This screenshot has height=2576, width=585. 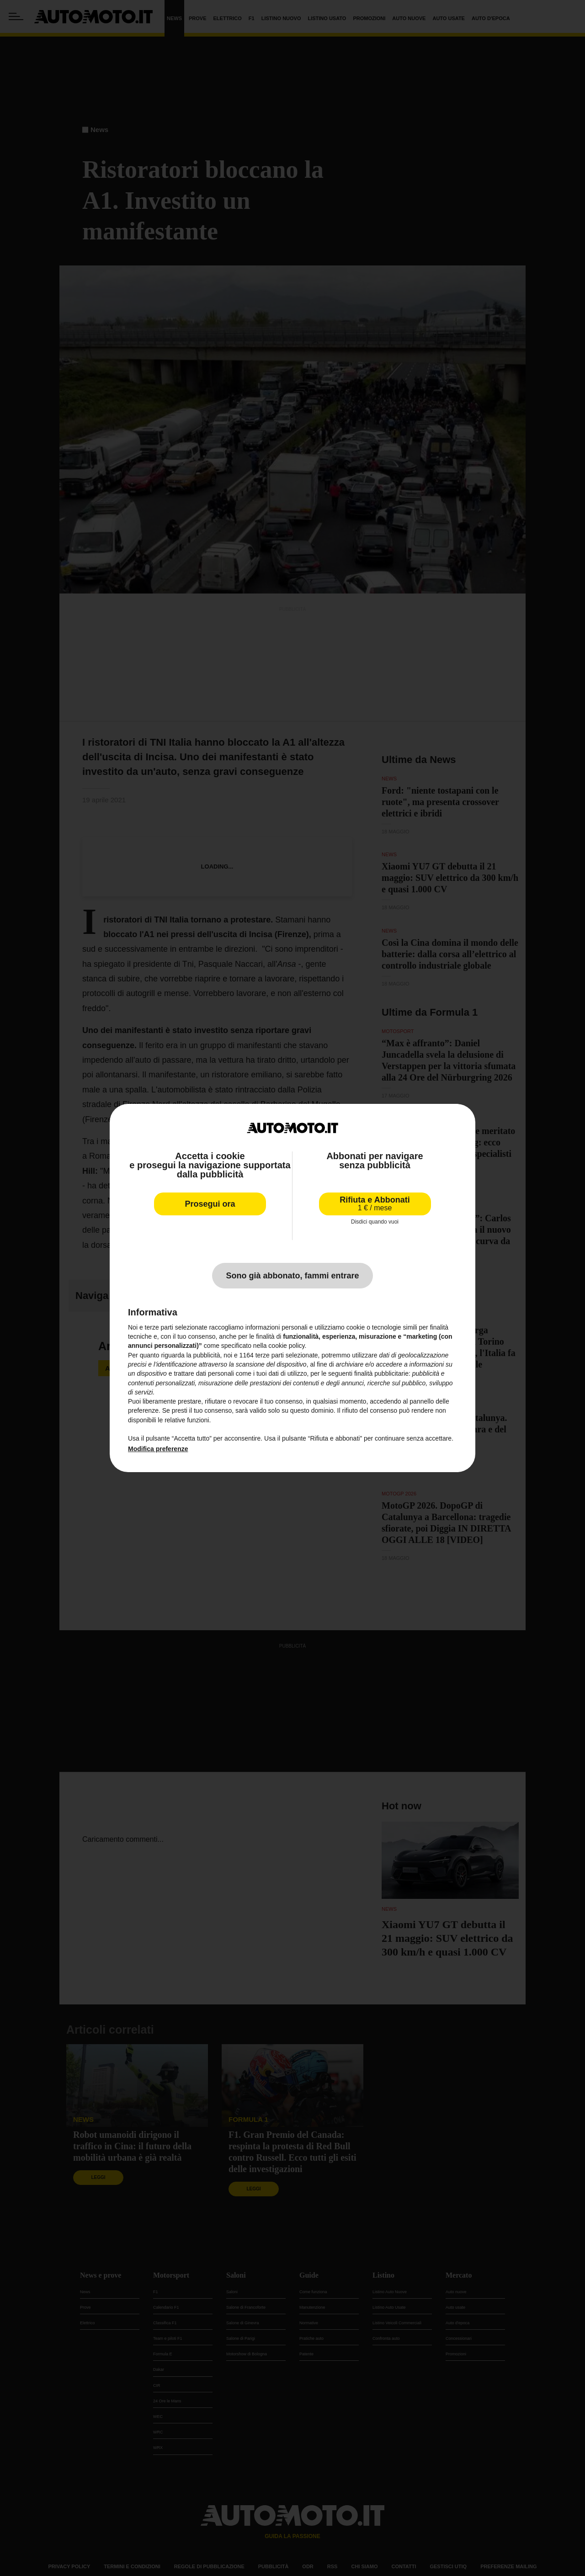 I want to click on finalità pubblicitarie, so click(x=381, y=1373).